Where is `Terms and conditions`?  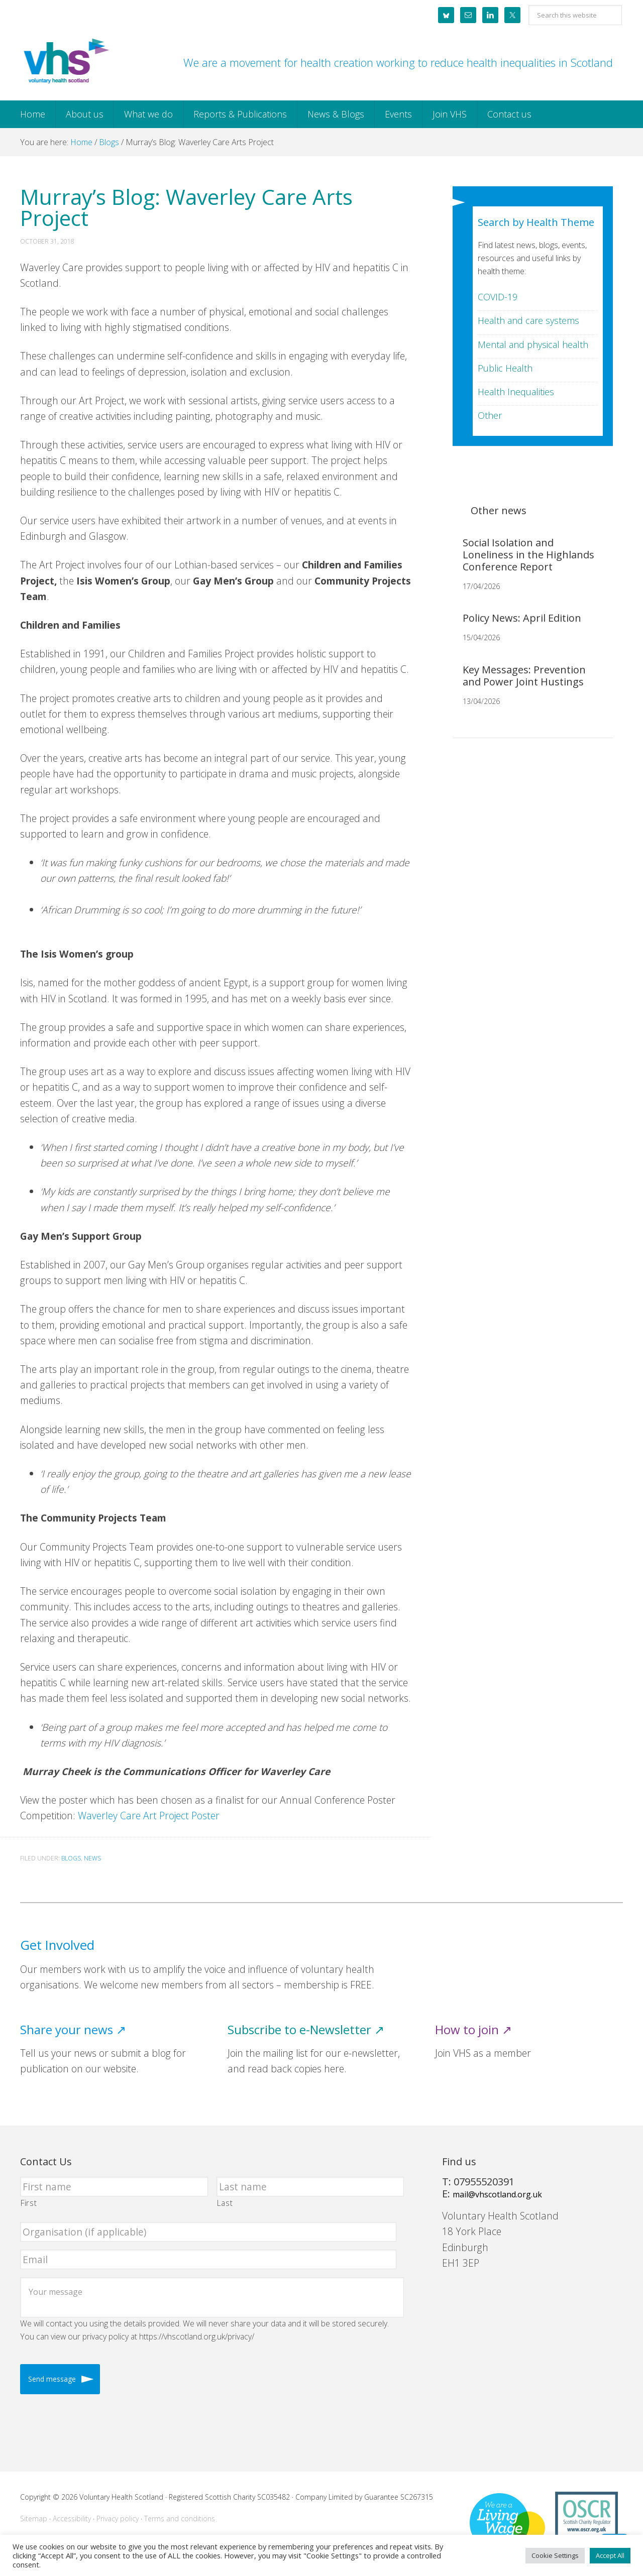 Terms and conditions is located at coordinates (179, 2518).